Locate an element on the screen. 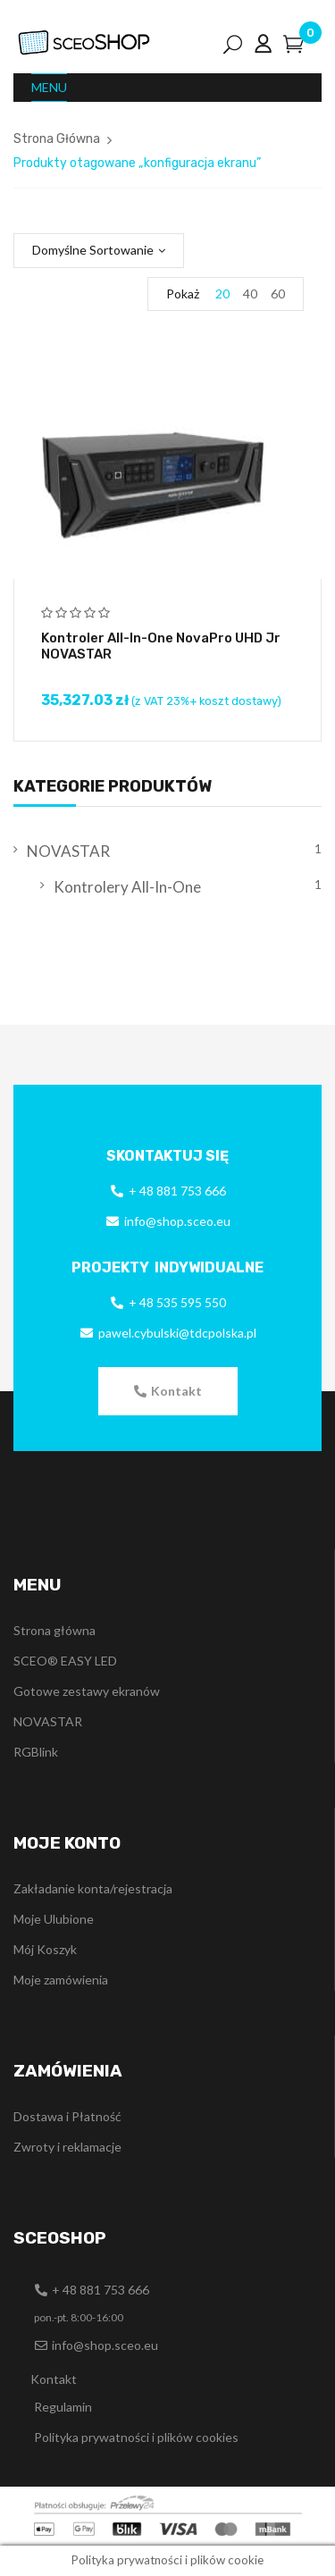 The height and width of the screenshot is (2576, 335). Moje Ulubione is located at coordinates (53, 1918).